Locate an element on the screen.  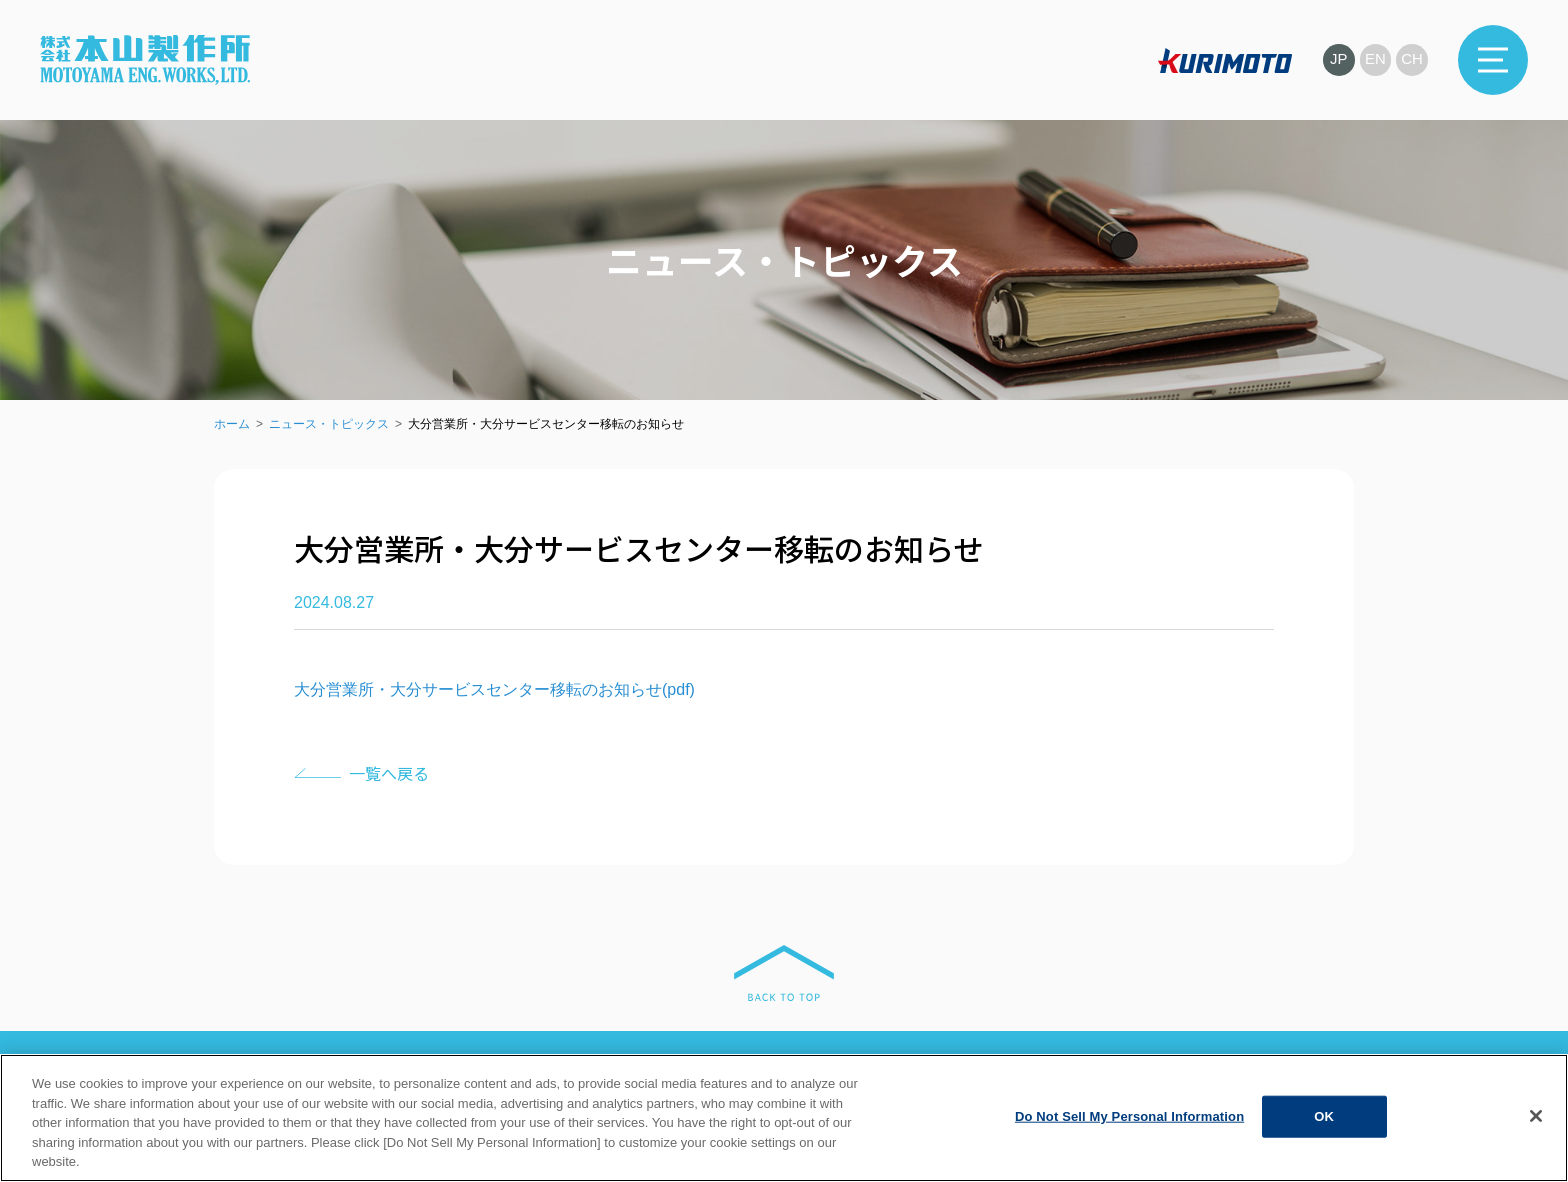
ニュース・トピックス is located at coordinates (329, 424).